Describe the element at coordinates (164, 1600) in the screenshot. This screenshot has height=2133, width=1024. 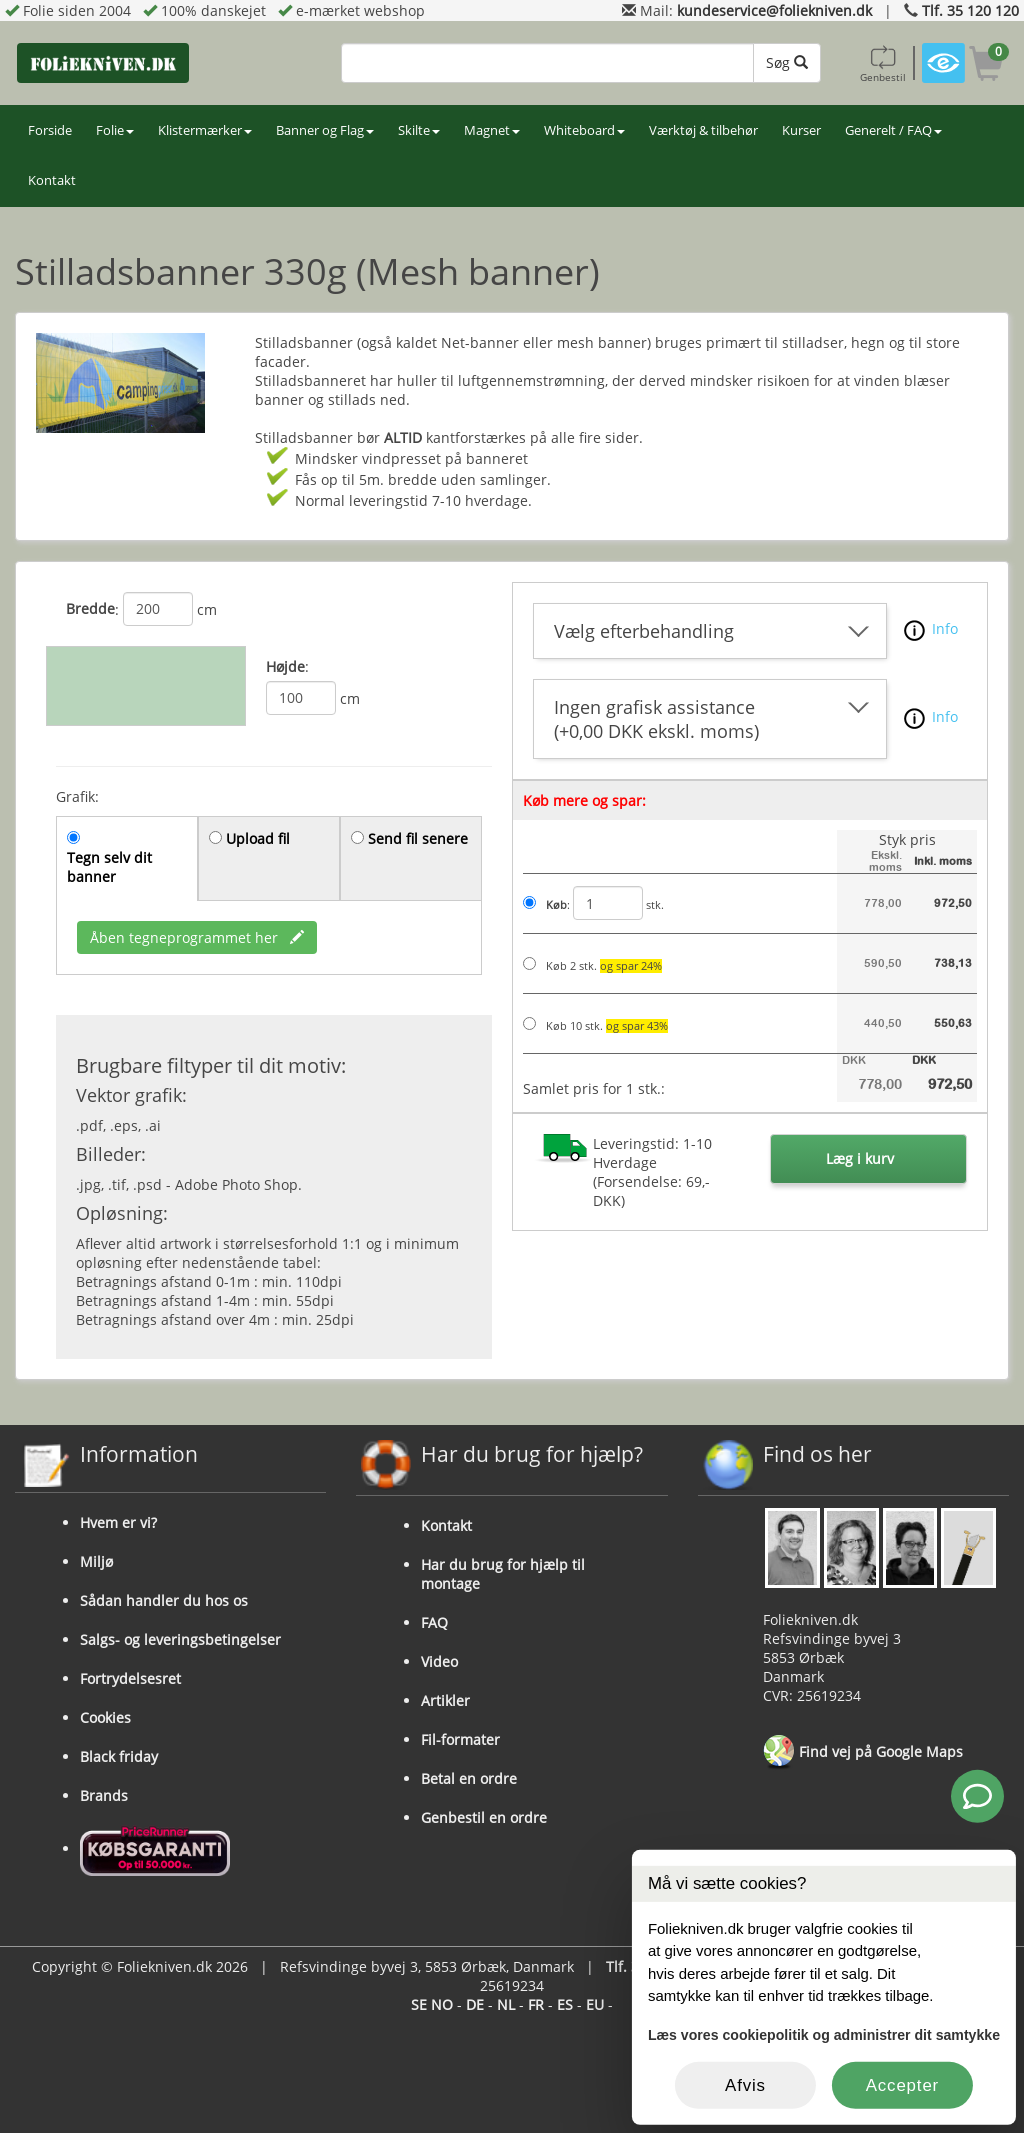
I see `Sådan handler du hos os` at that location.